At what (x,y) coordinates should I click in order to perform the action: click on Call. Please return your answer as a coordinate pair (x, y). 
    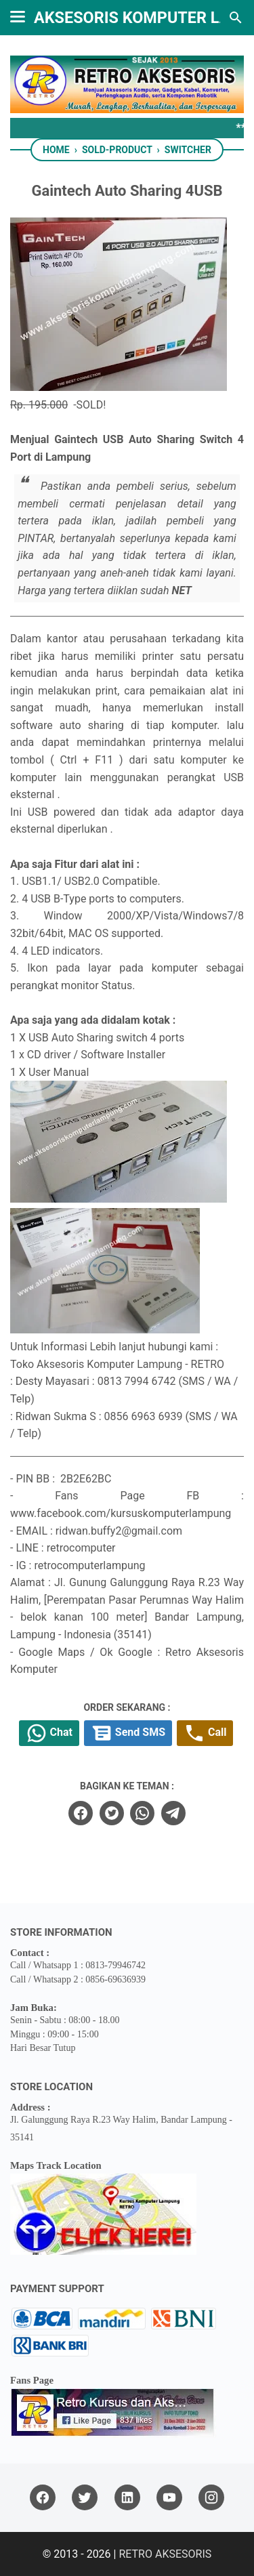
    Looking at the image, I should click on (205, 1733).